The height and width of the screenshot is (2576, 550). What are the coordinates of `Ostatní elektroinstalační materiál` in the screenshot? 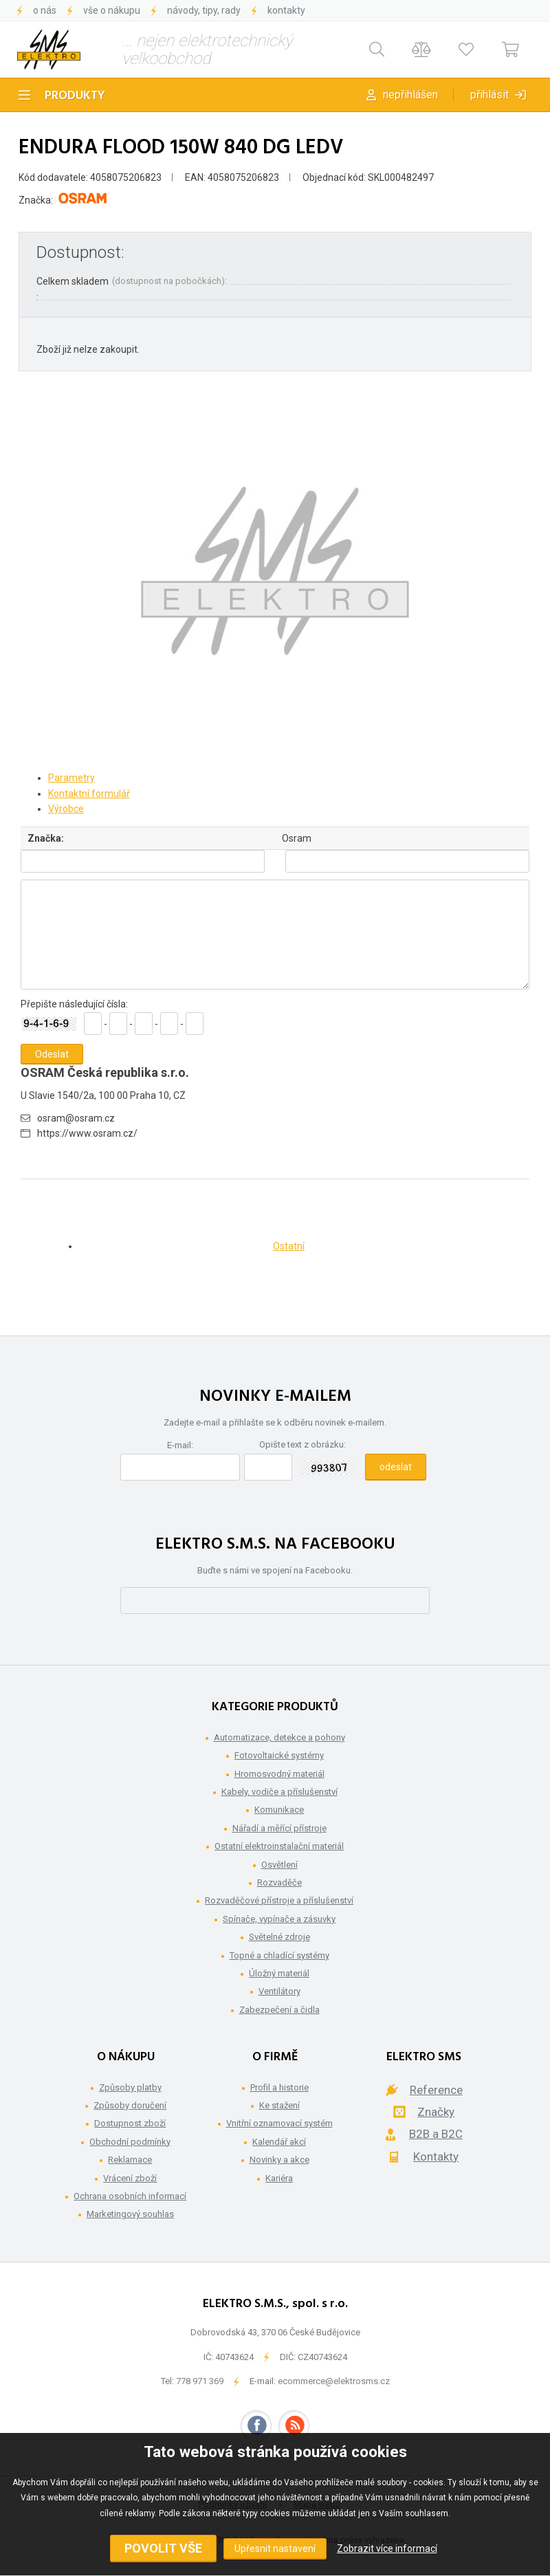 It's located at (279, 1846).